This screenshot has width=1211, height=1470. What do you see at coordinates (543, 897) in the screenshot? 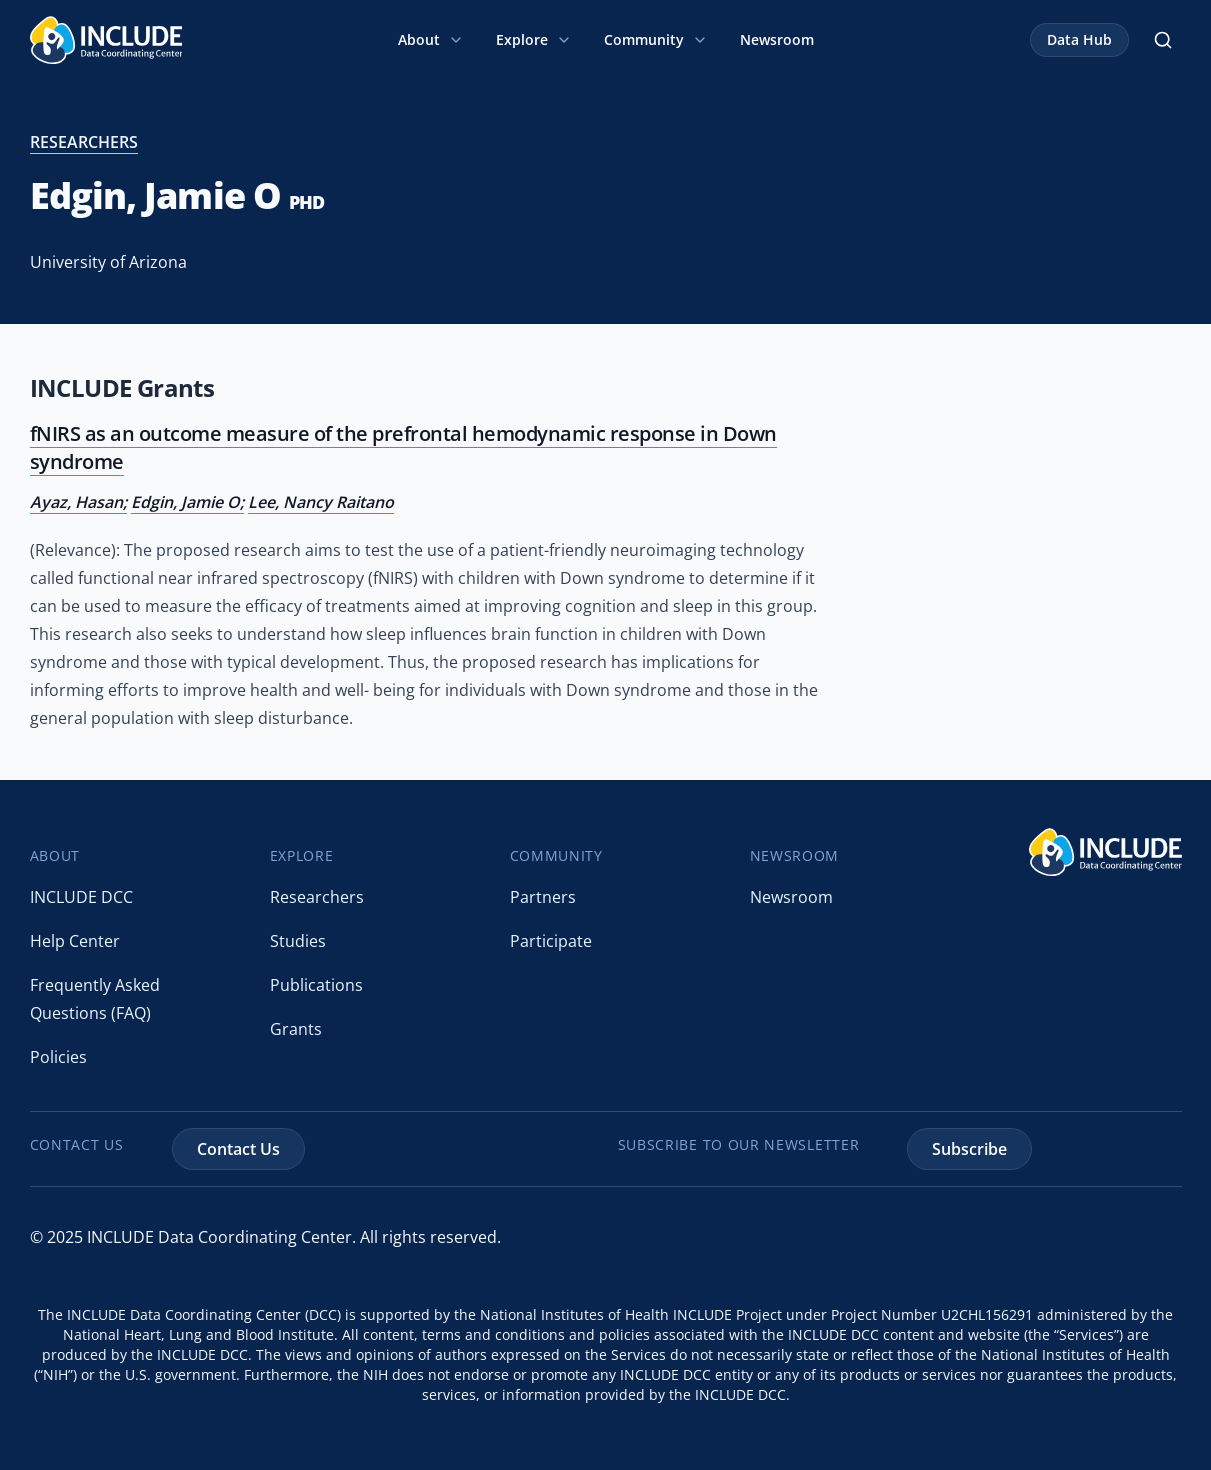
I see `Partners` at bounding box center [543, 897].